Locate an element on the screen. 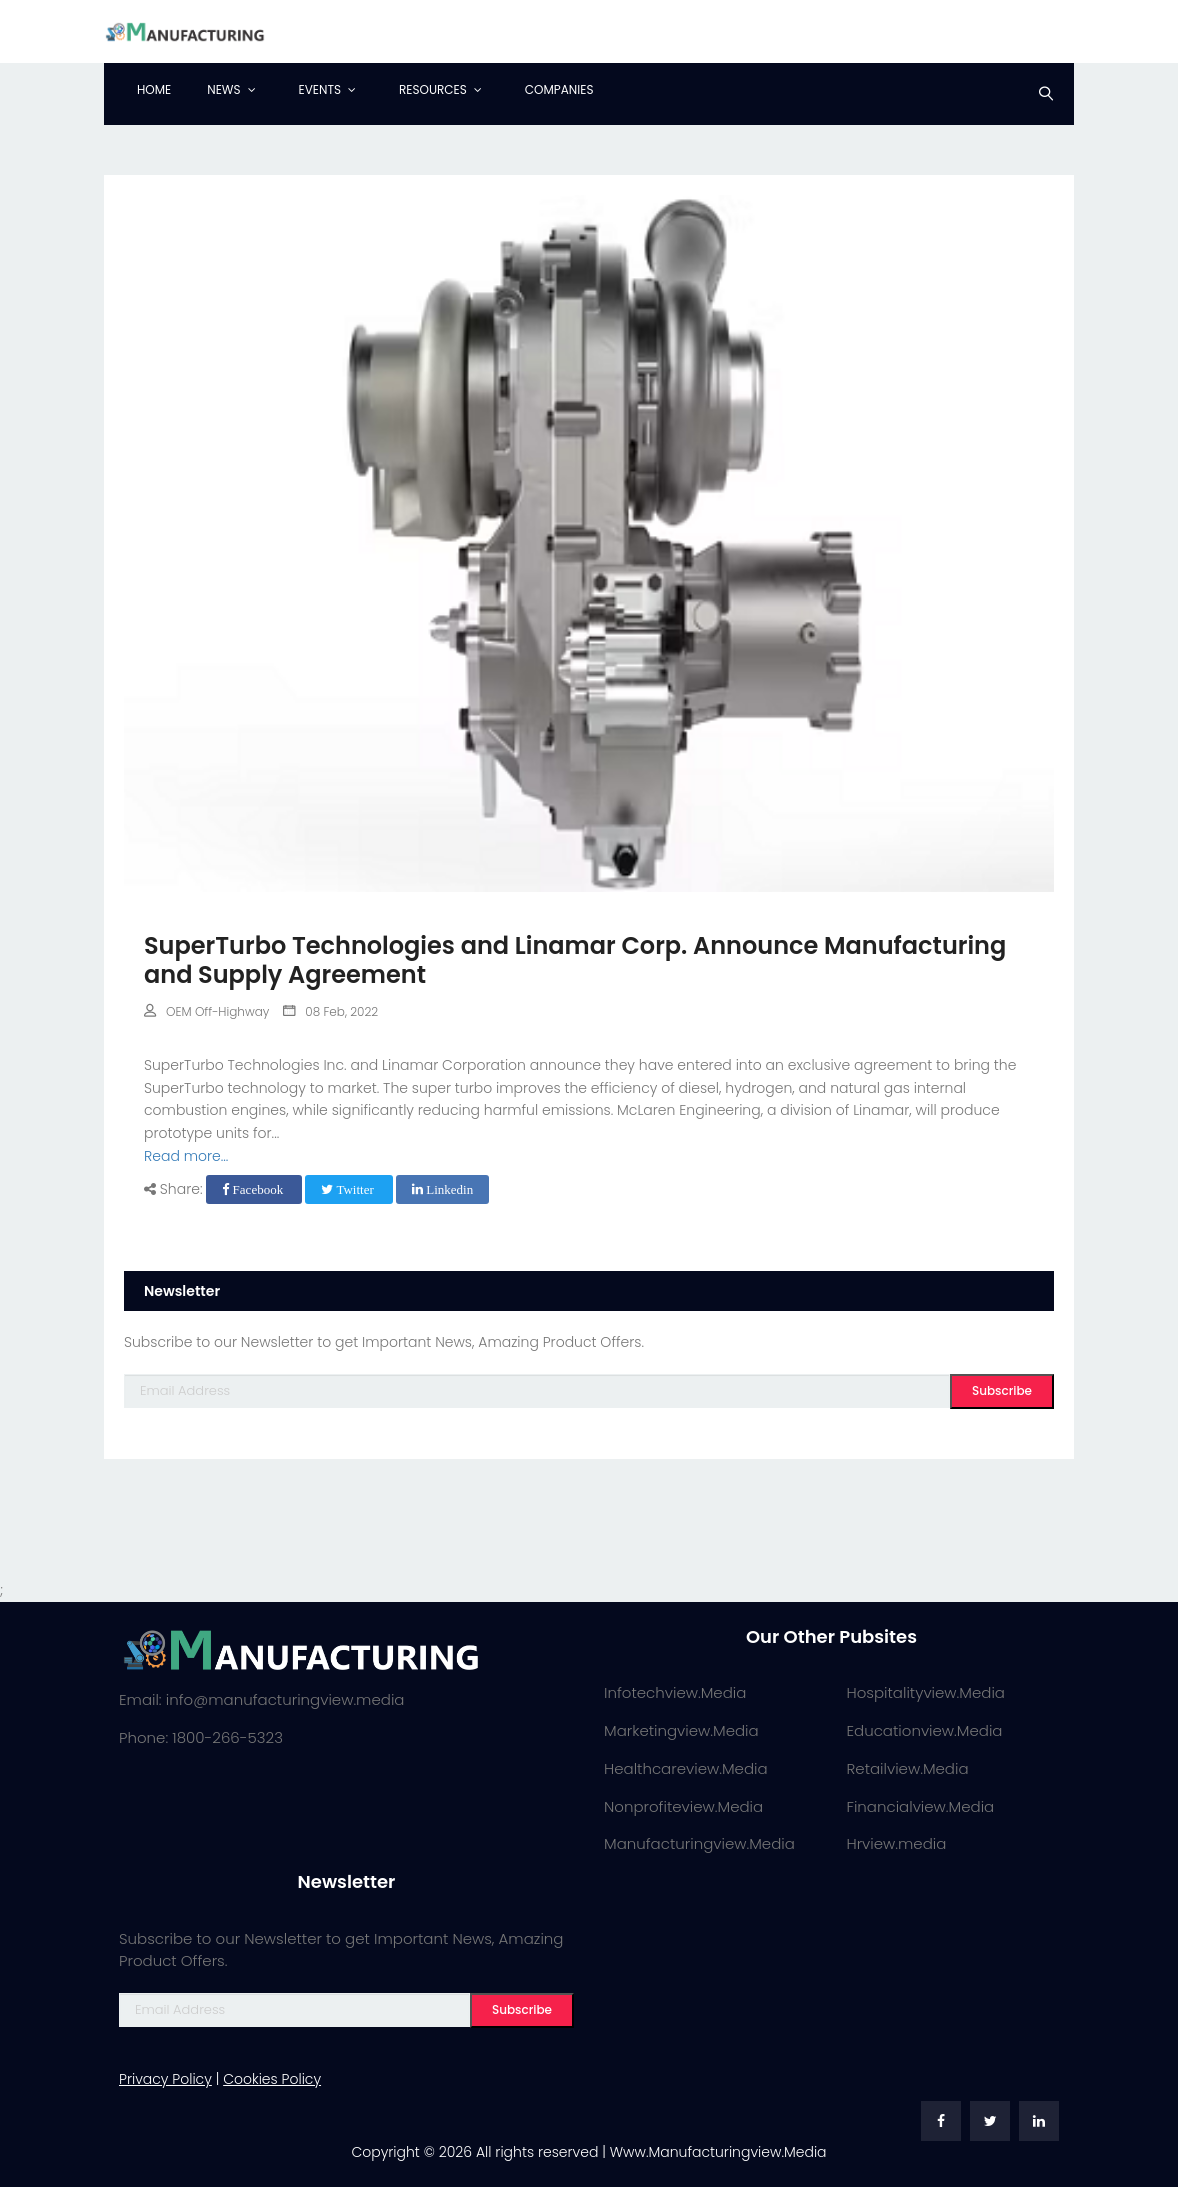 The image size is (1178, 2187). Retailview.Media is located at coordinates (908, 1768).